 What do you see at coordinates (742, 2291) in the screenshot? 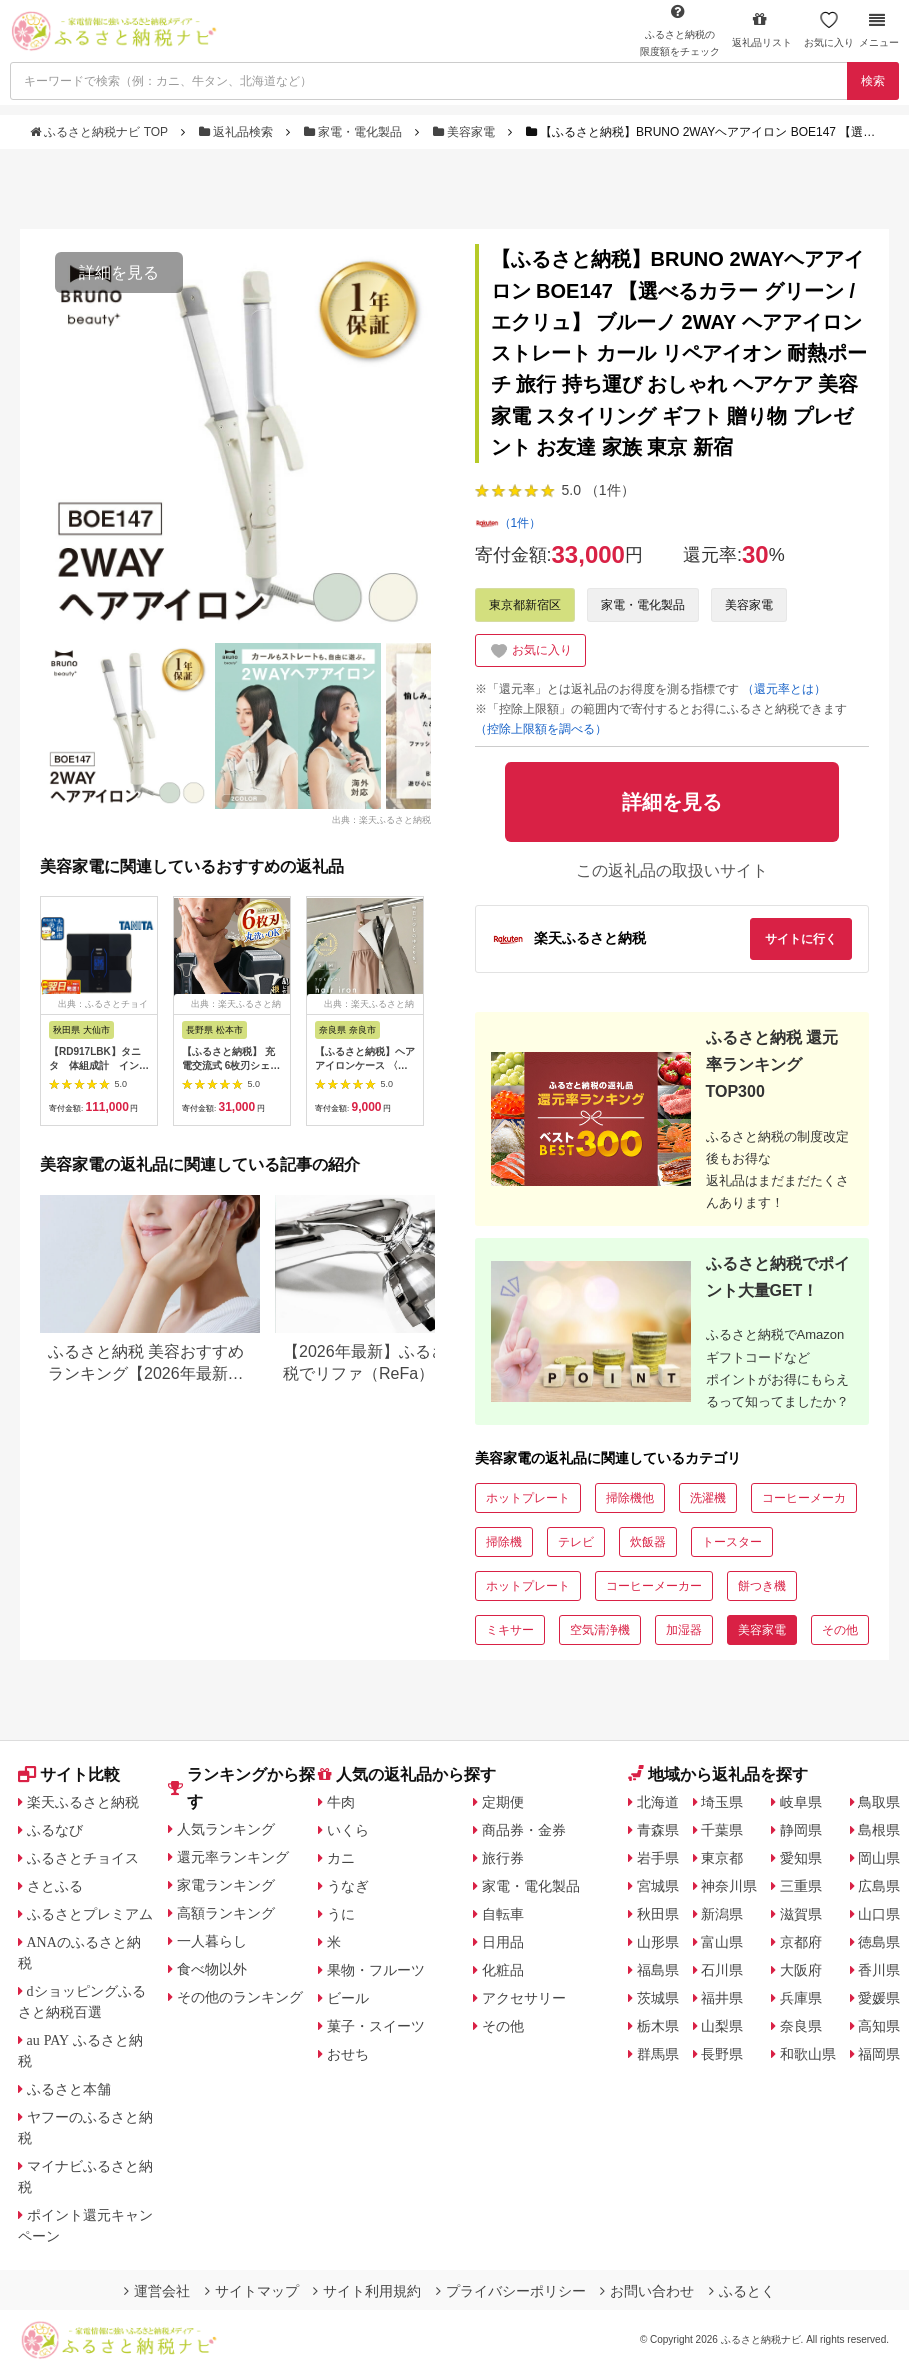
I see `ふるとく` at bounding box center [742, 2291].